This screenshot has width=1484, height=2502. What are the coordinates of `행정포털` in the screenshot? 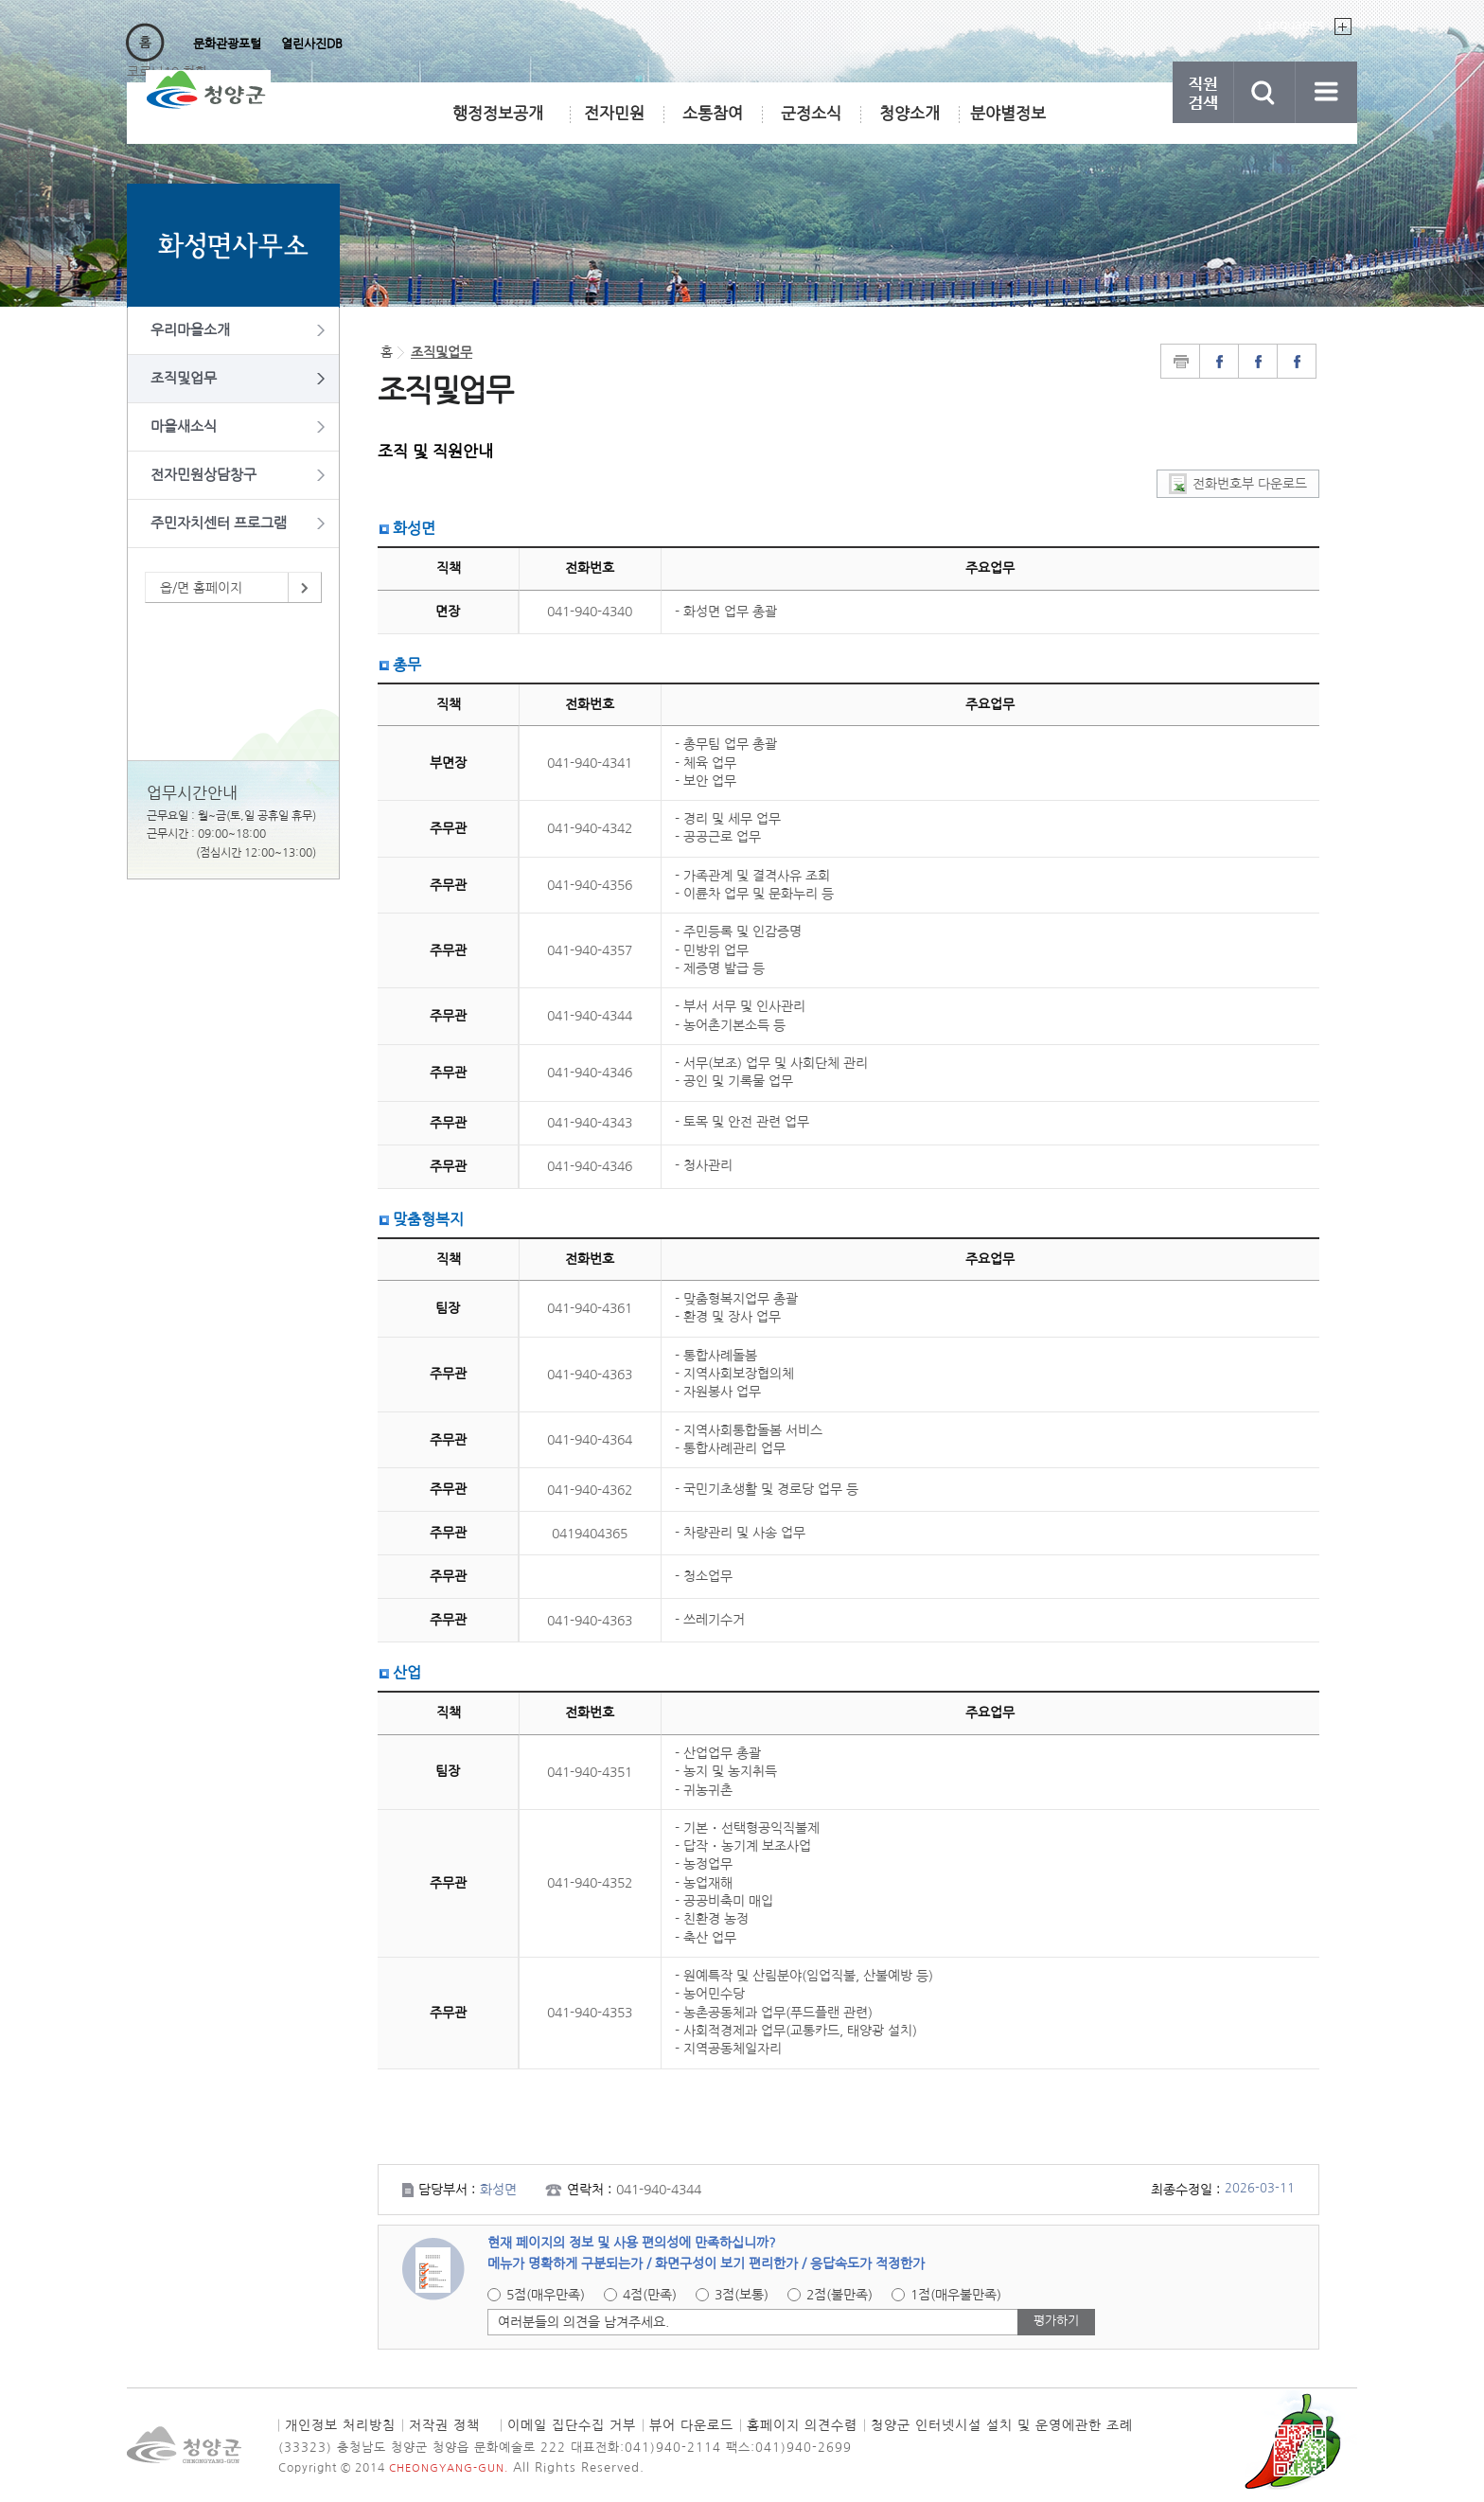 It's located at (154, 44).